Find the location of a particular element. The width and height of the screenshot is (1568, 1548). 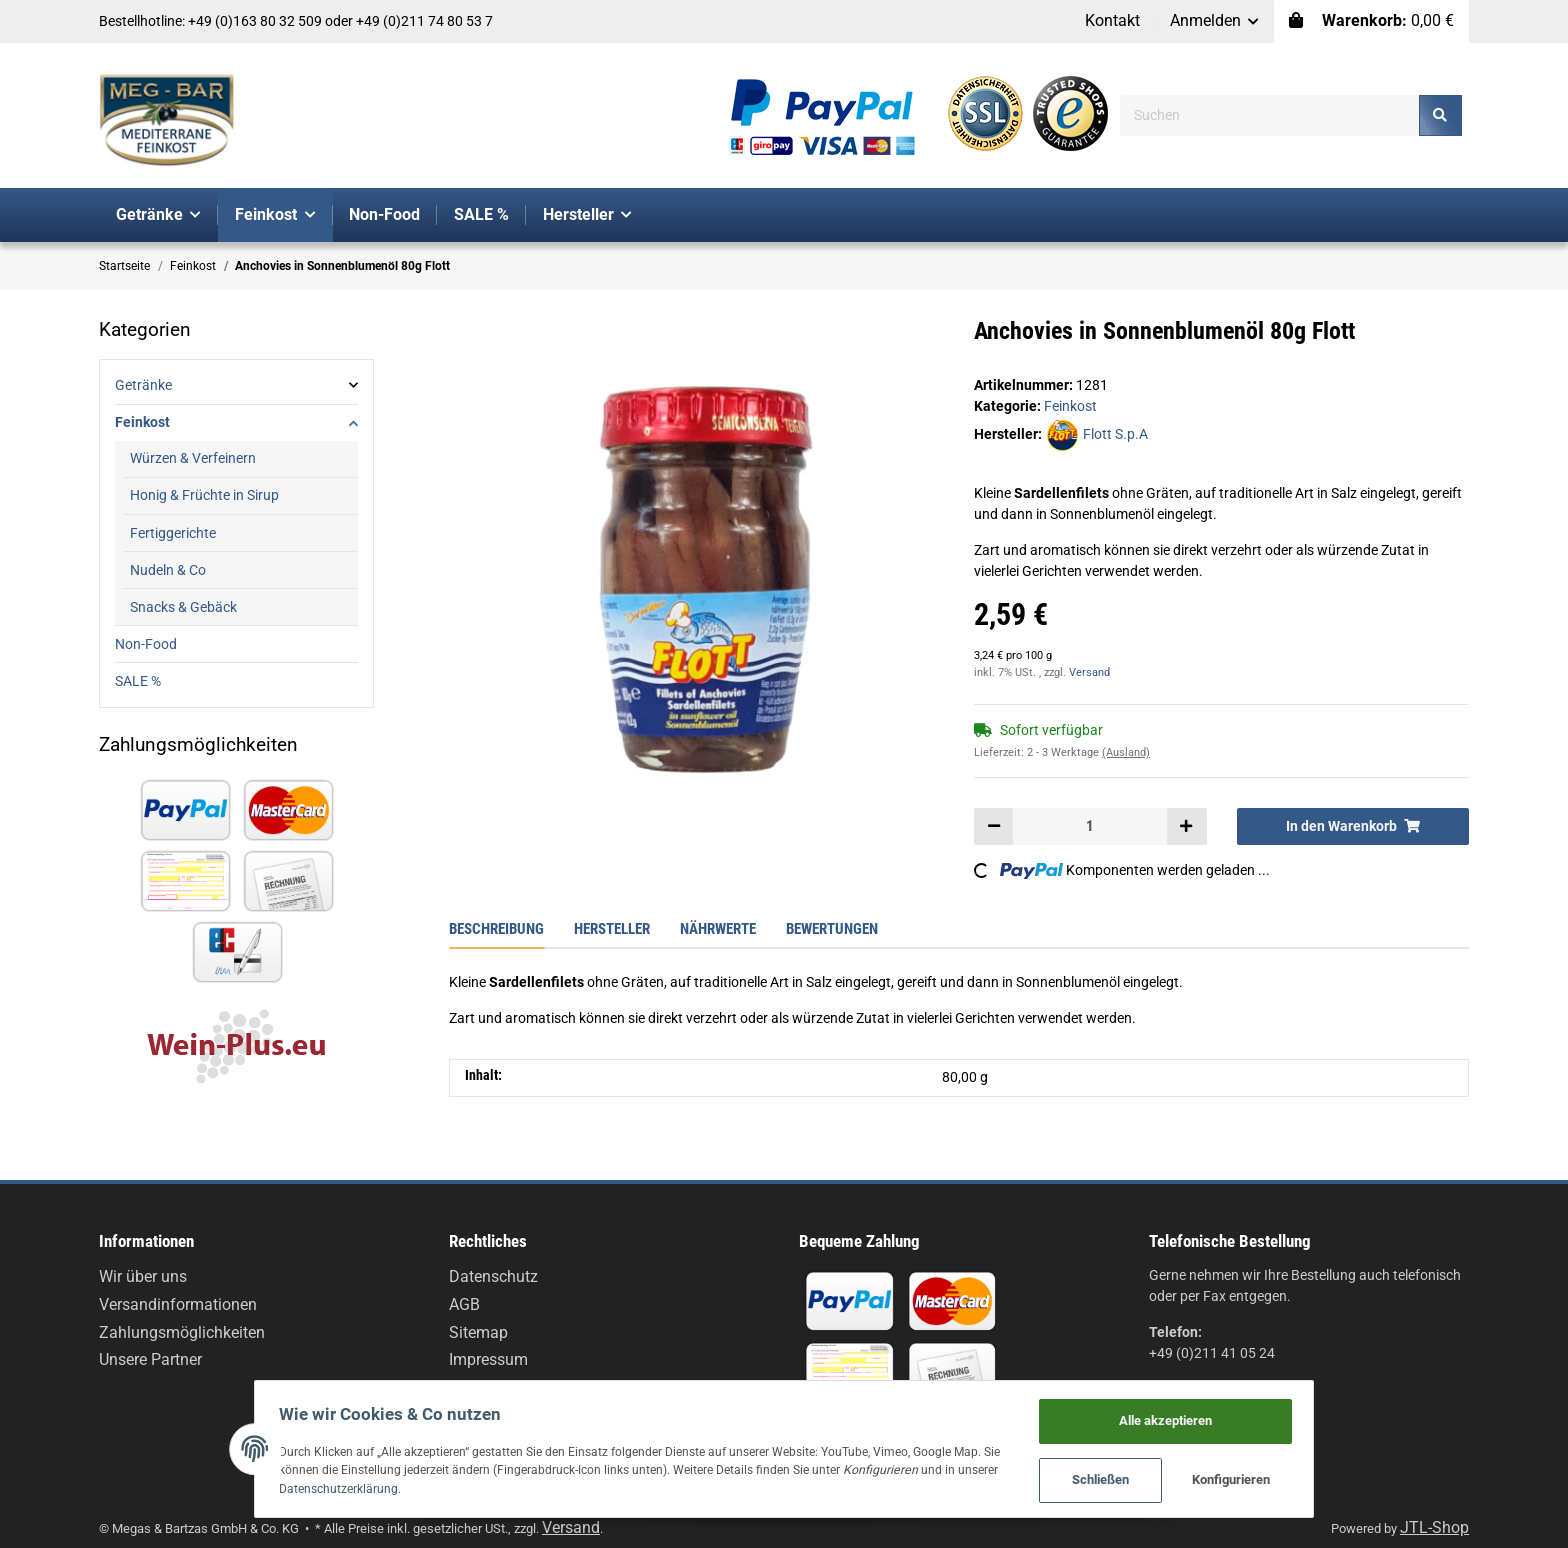

Unsere Partner is located at coordinates (150, 1359).